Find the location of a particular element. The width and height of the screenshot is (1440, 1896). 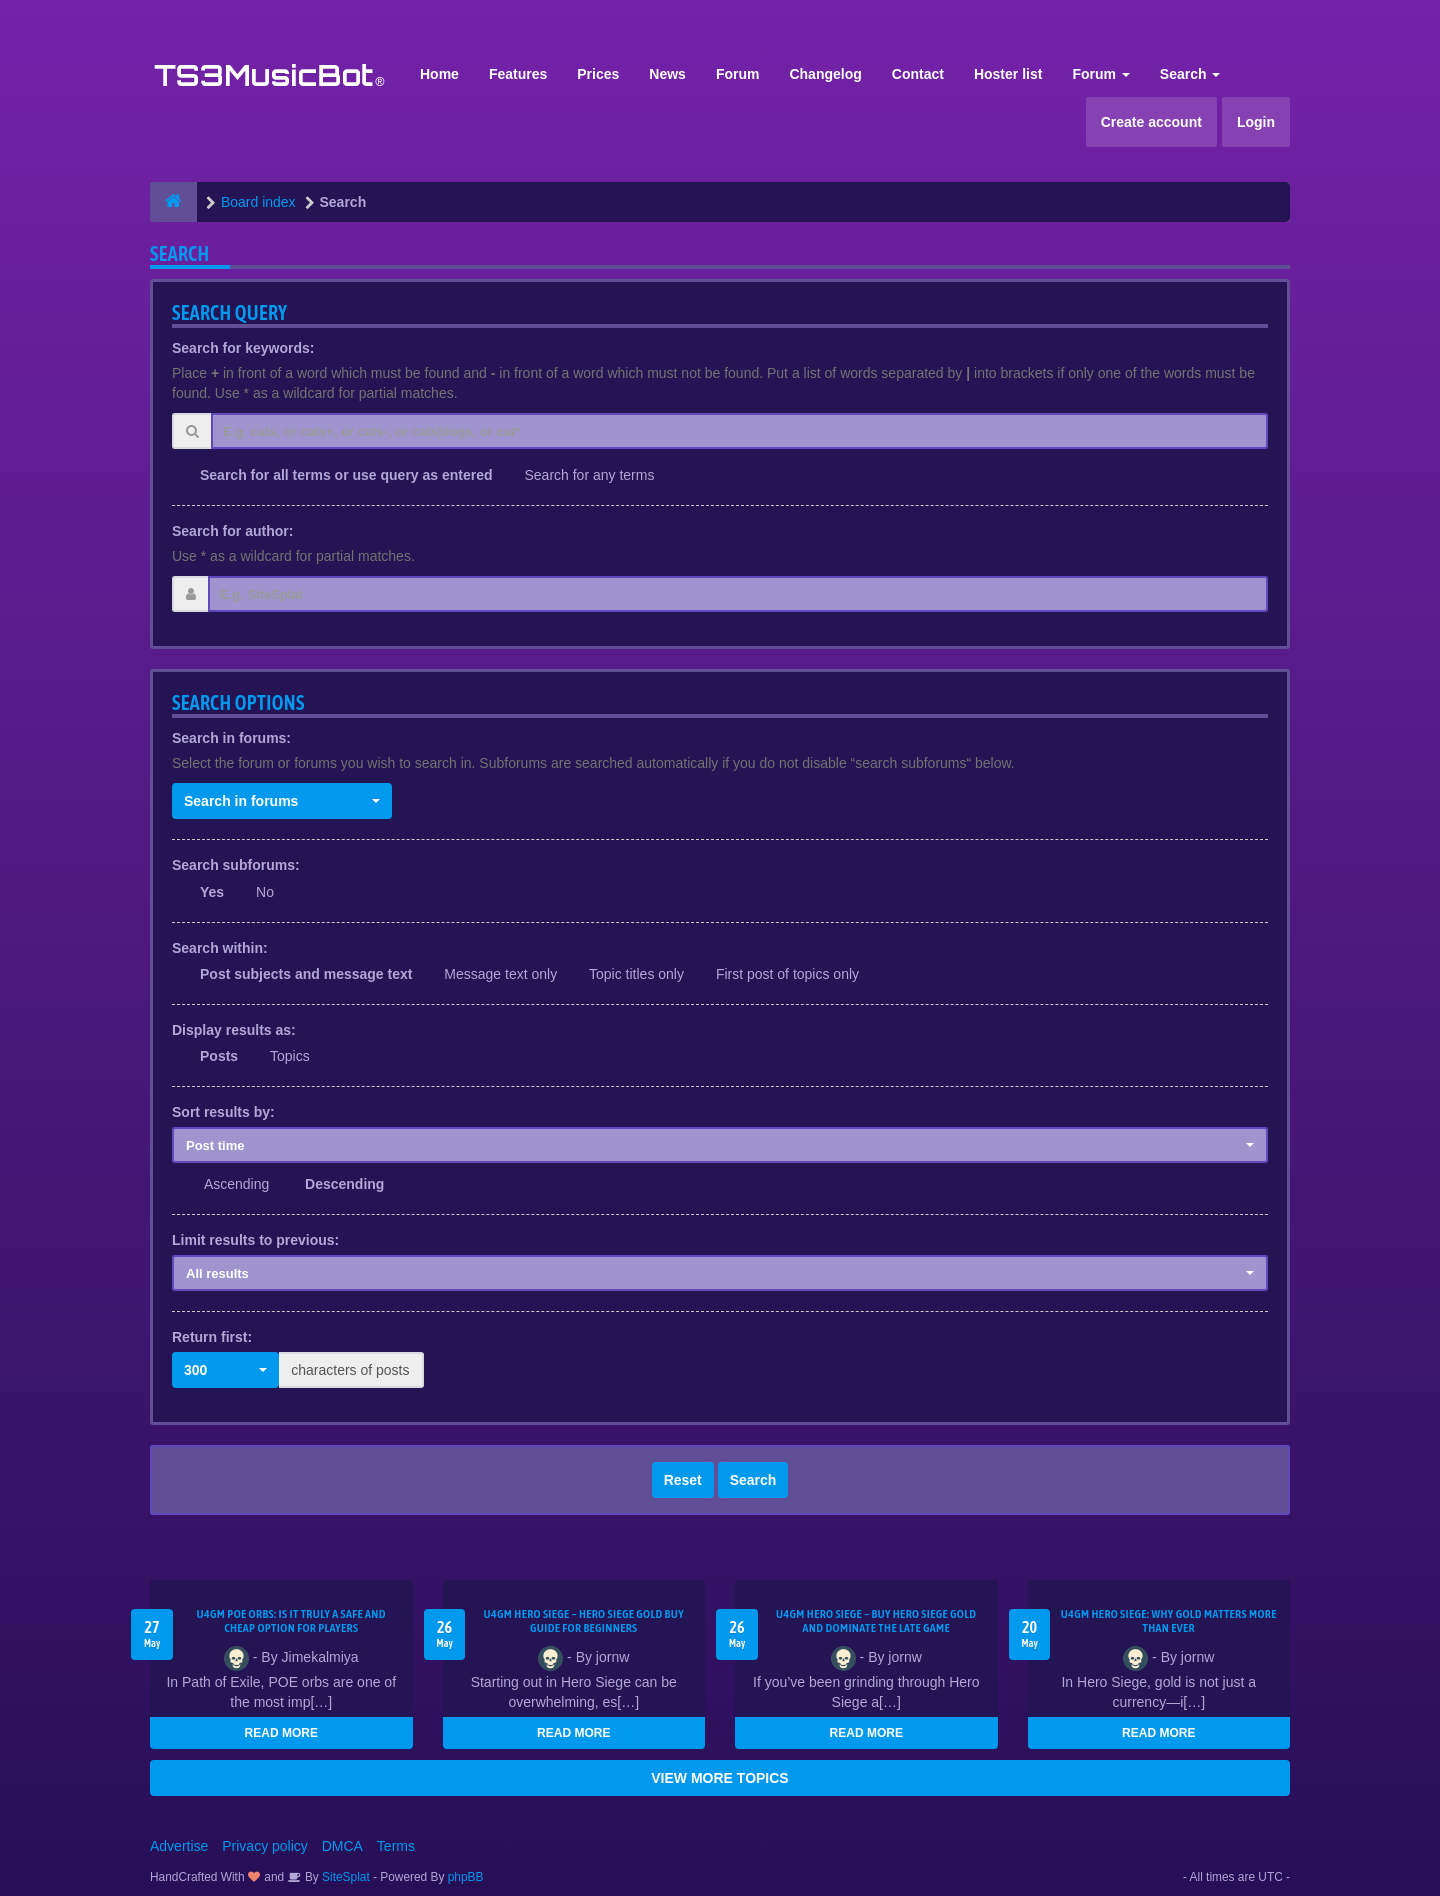

Posts is located at coordinates (219, 1056).